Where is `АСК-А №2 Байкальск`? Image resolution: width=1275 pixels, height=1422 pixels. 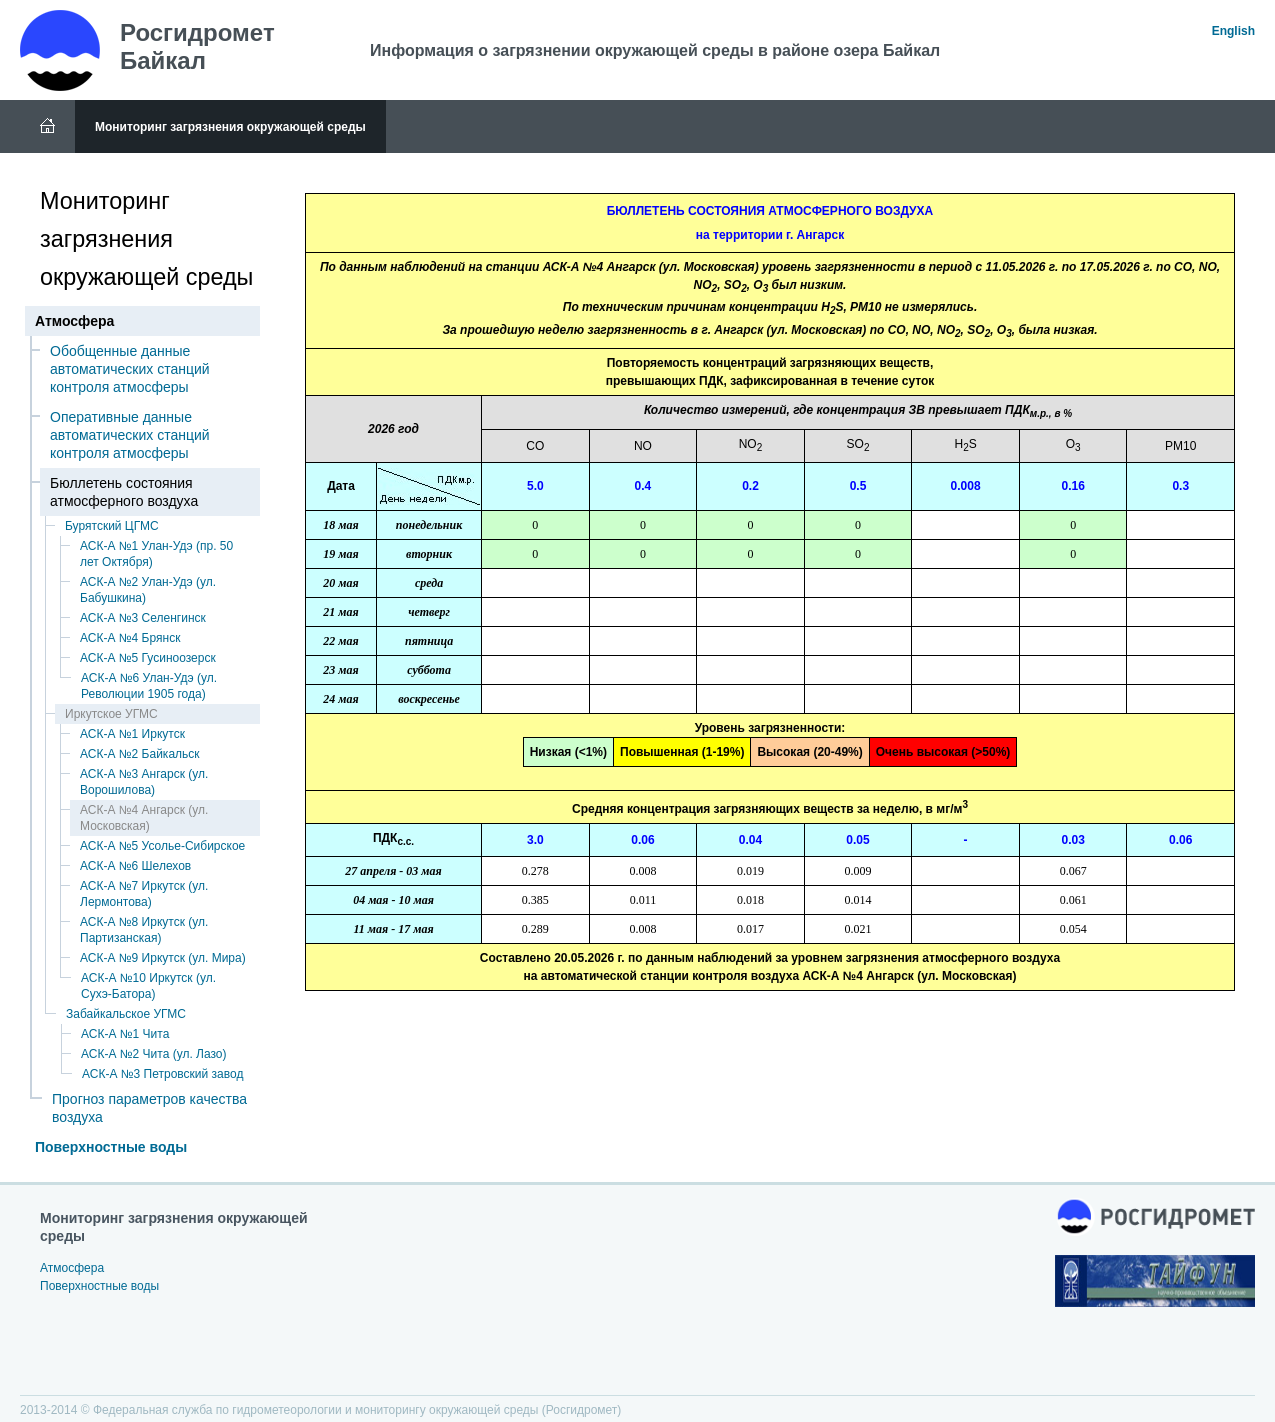 АСК-А №2 Байкальск is located at coordinates (140, 754).